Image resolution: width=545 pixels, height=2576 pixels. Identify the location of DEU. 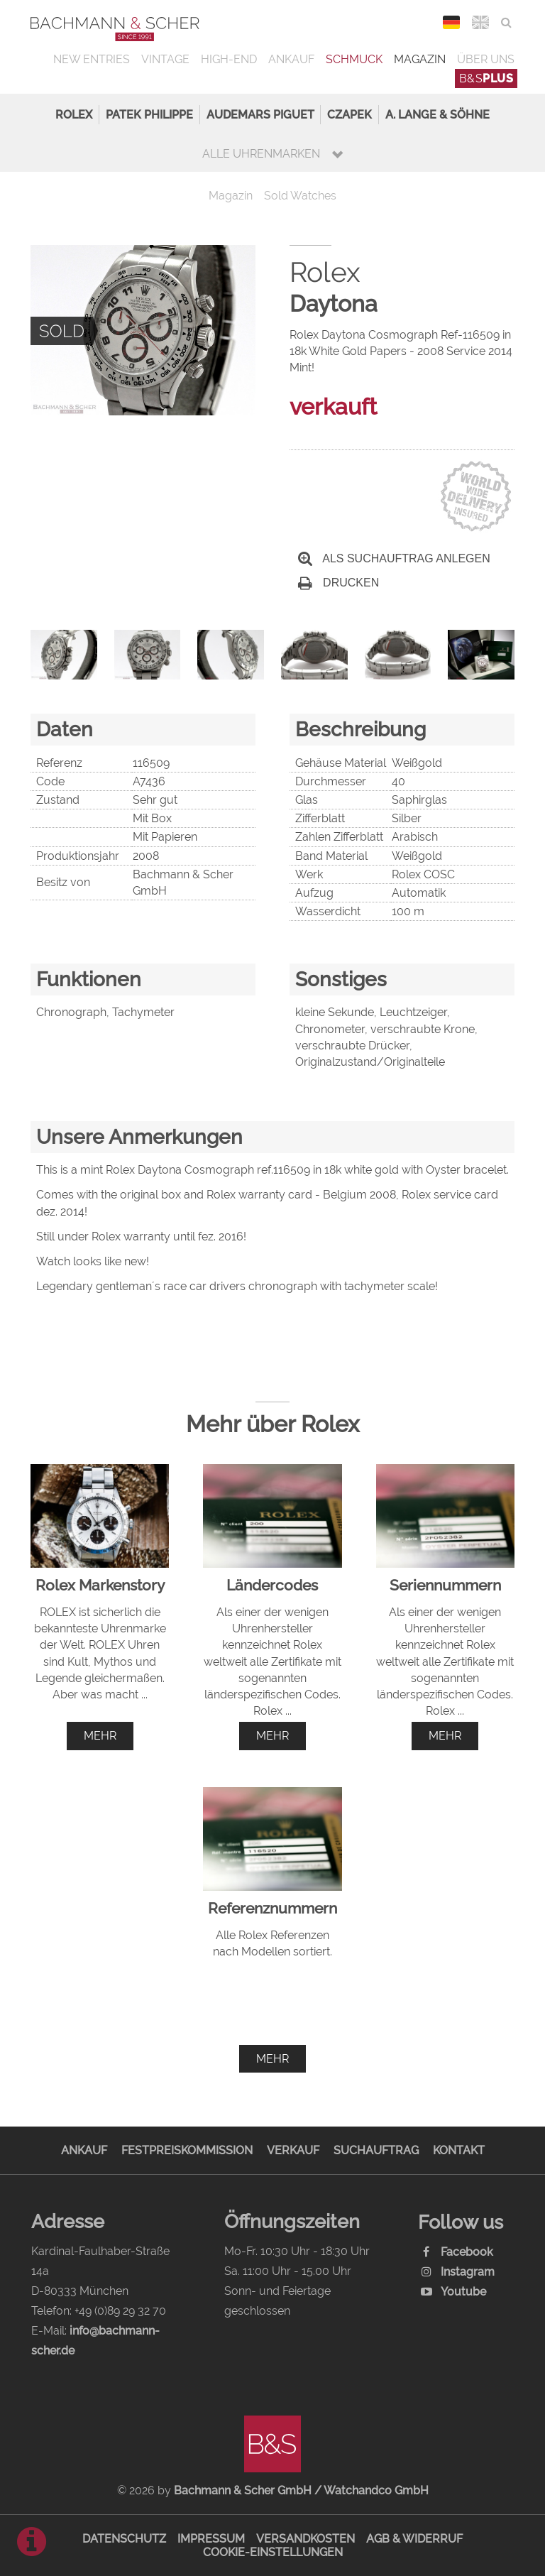
(451, 22).